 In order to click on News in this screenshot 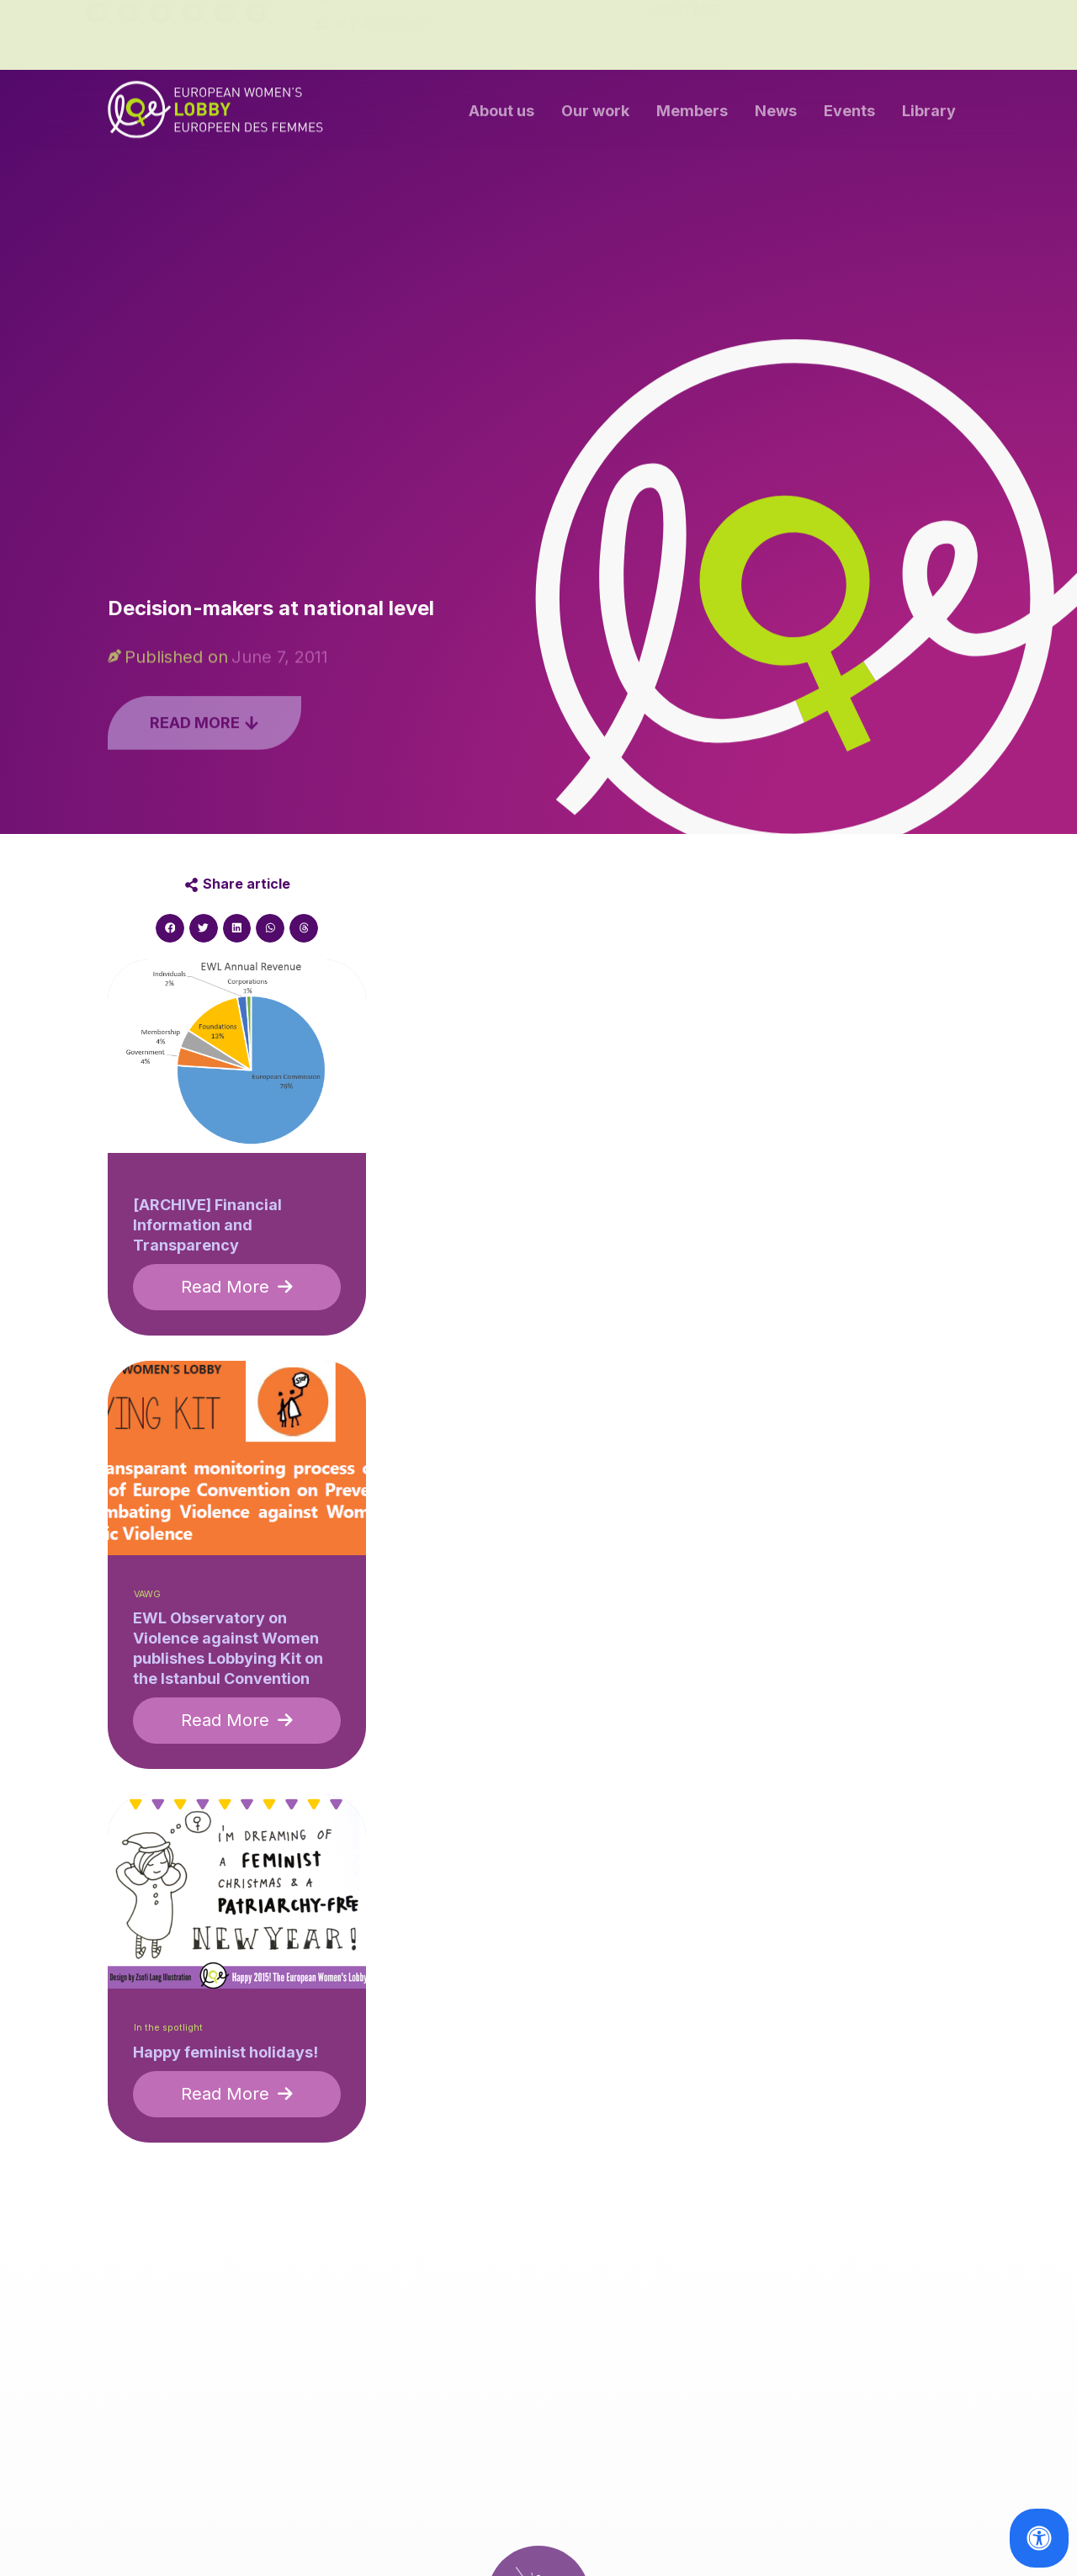, I will do `click(776, 115)`.